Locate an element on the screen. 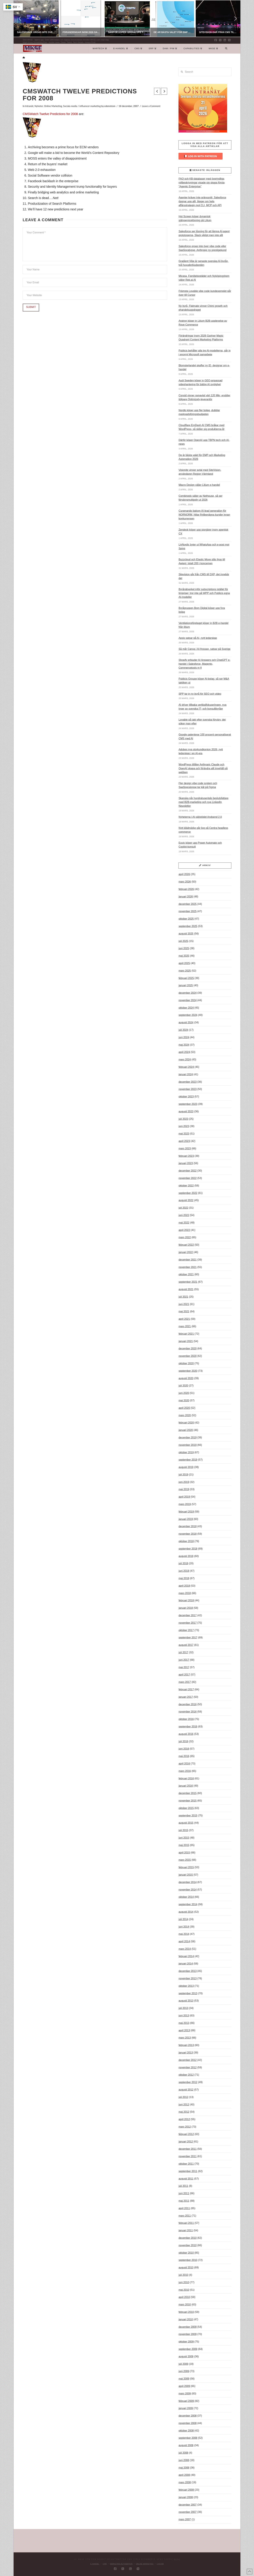  januari 2014 is located at coordinates (186, 1963).